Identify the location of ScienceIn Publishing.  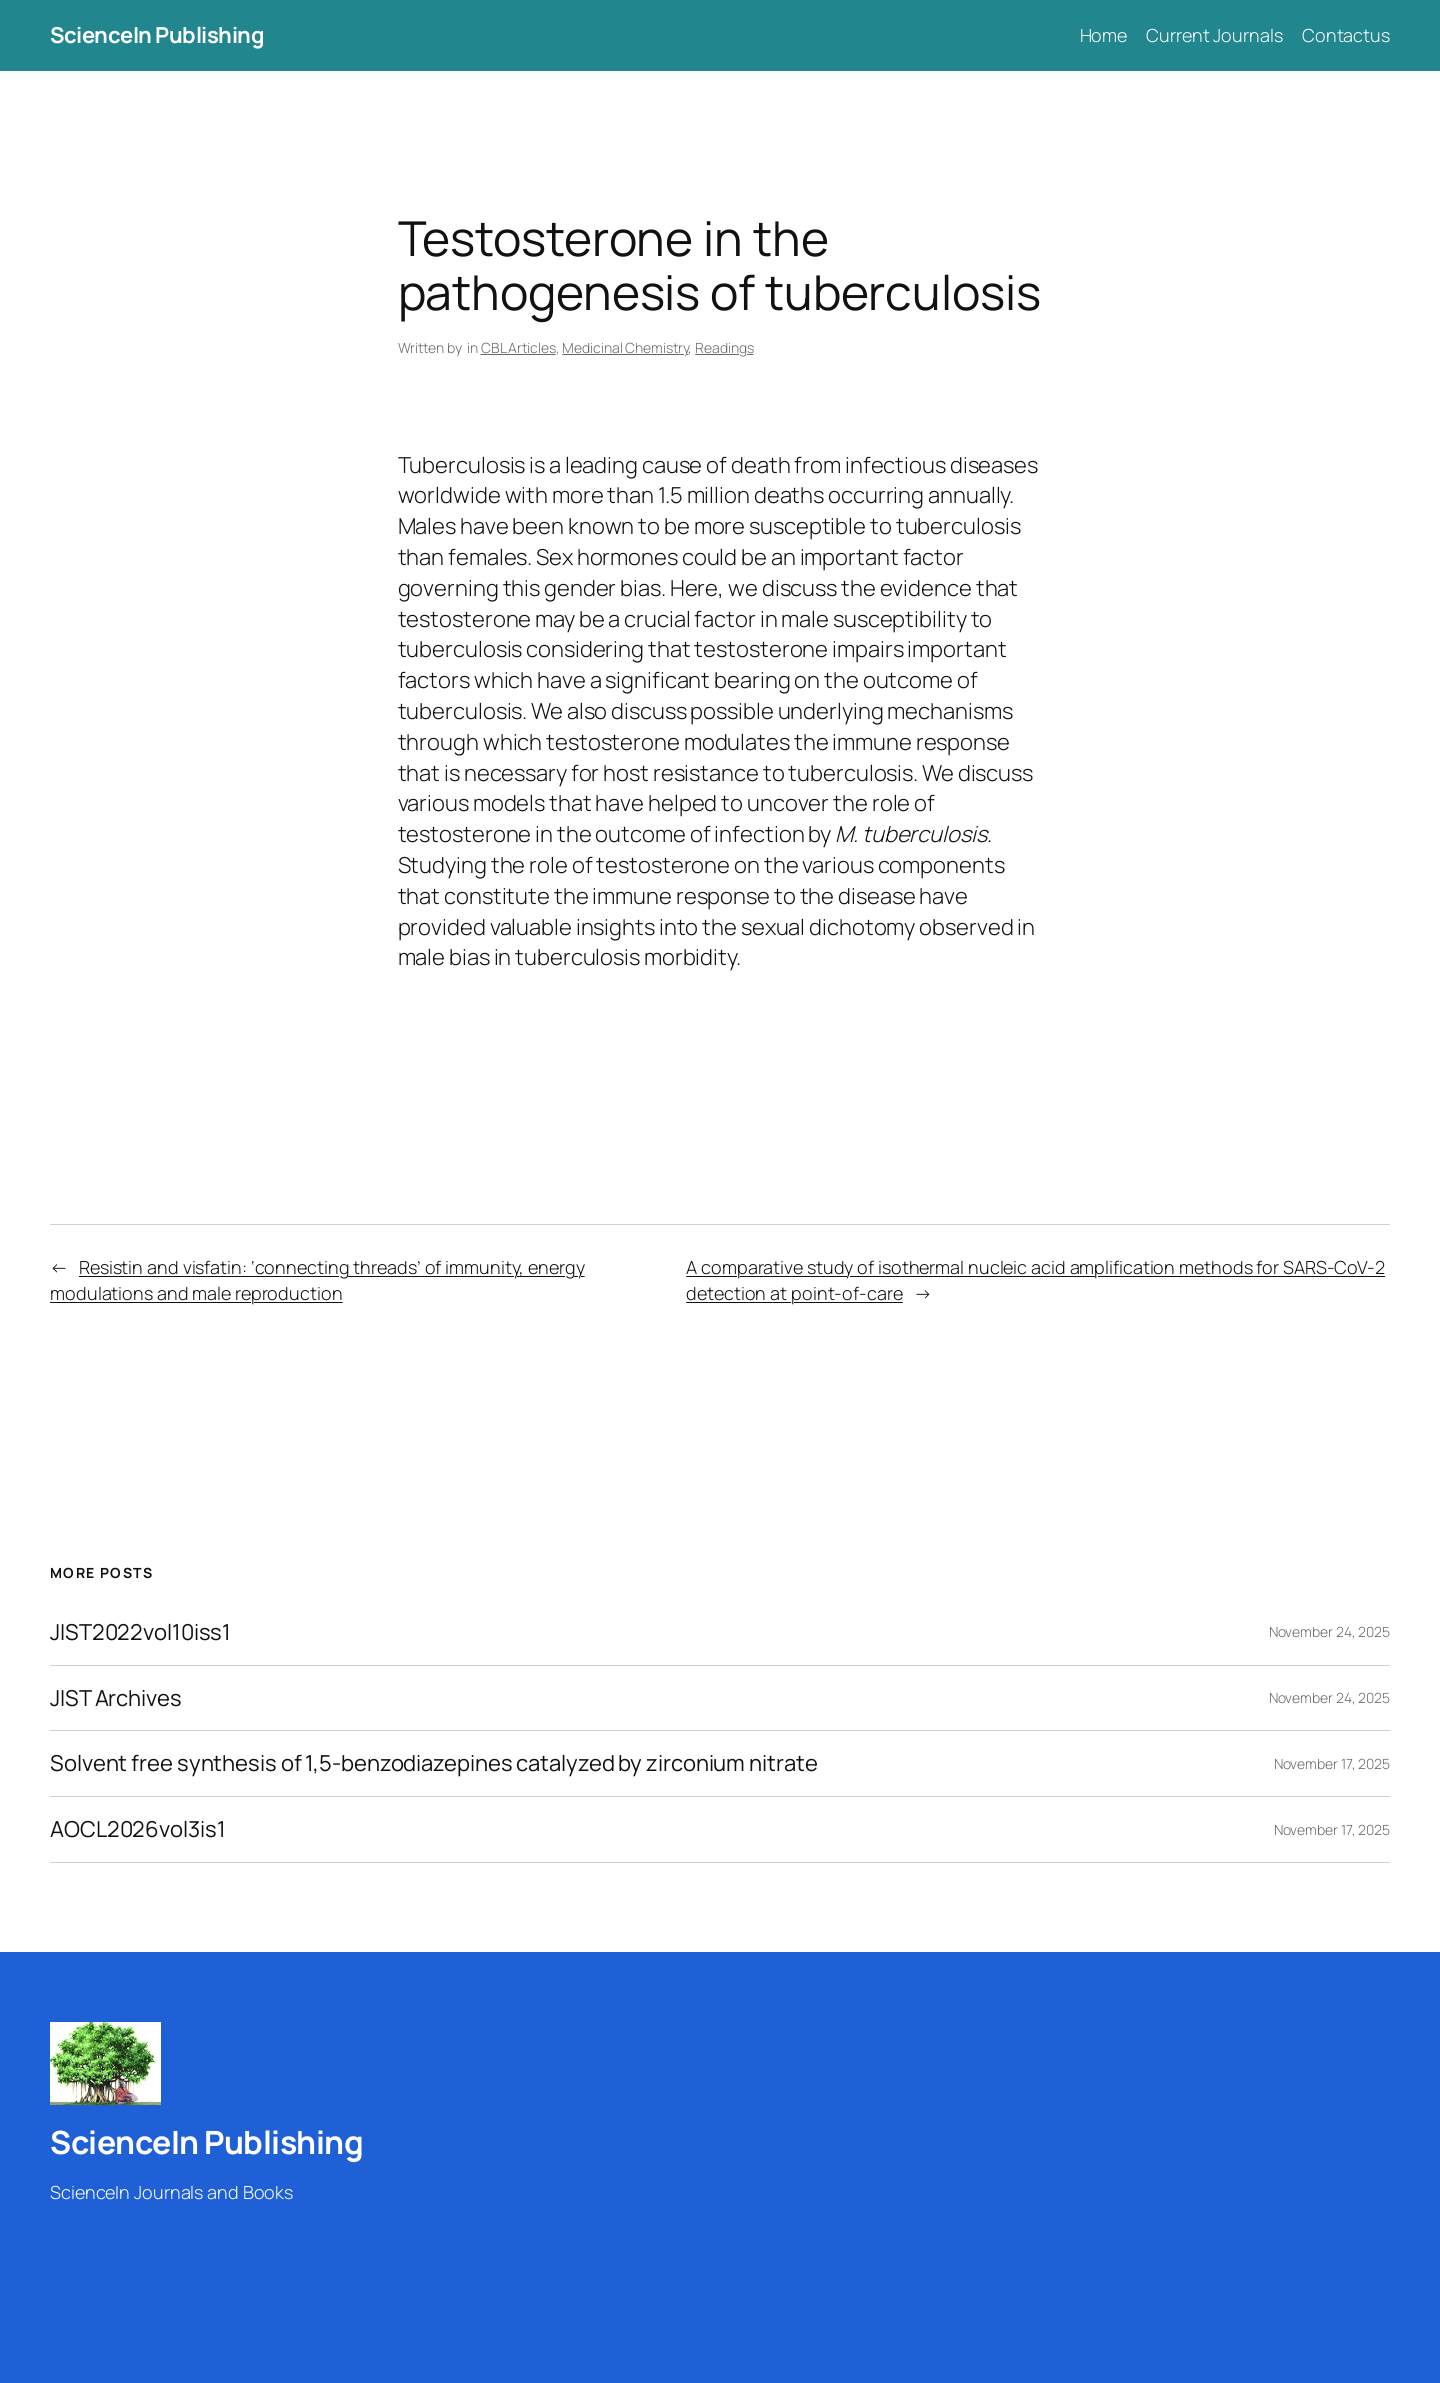
(157, 35).